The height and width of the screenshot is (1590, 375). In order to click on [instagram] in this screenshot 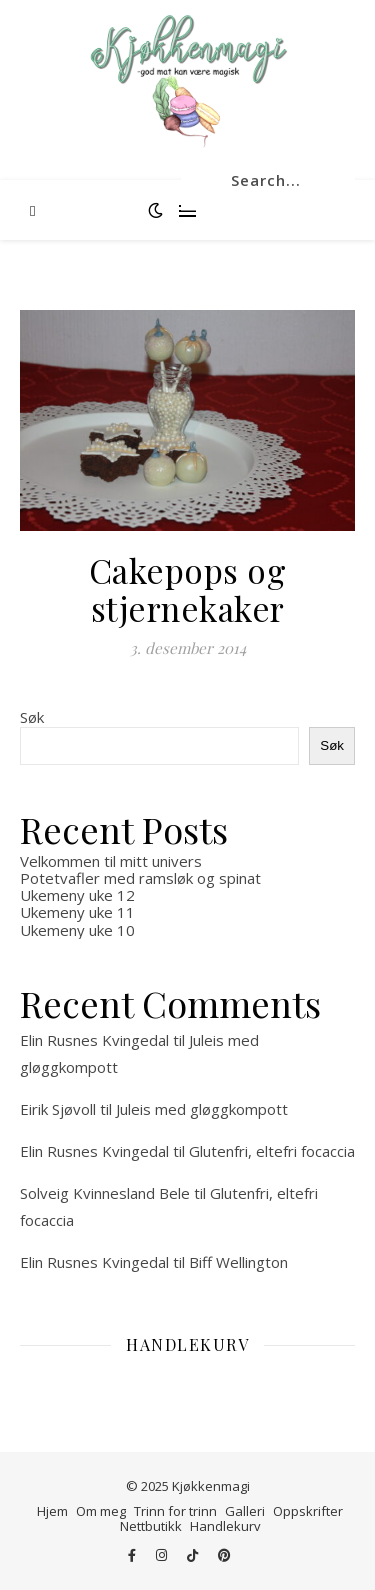, I will do `click(163, 1555)`.